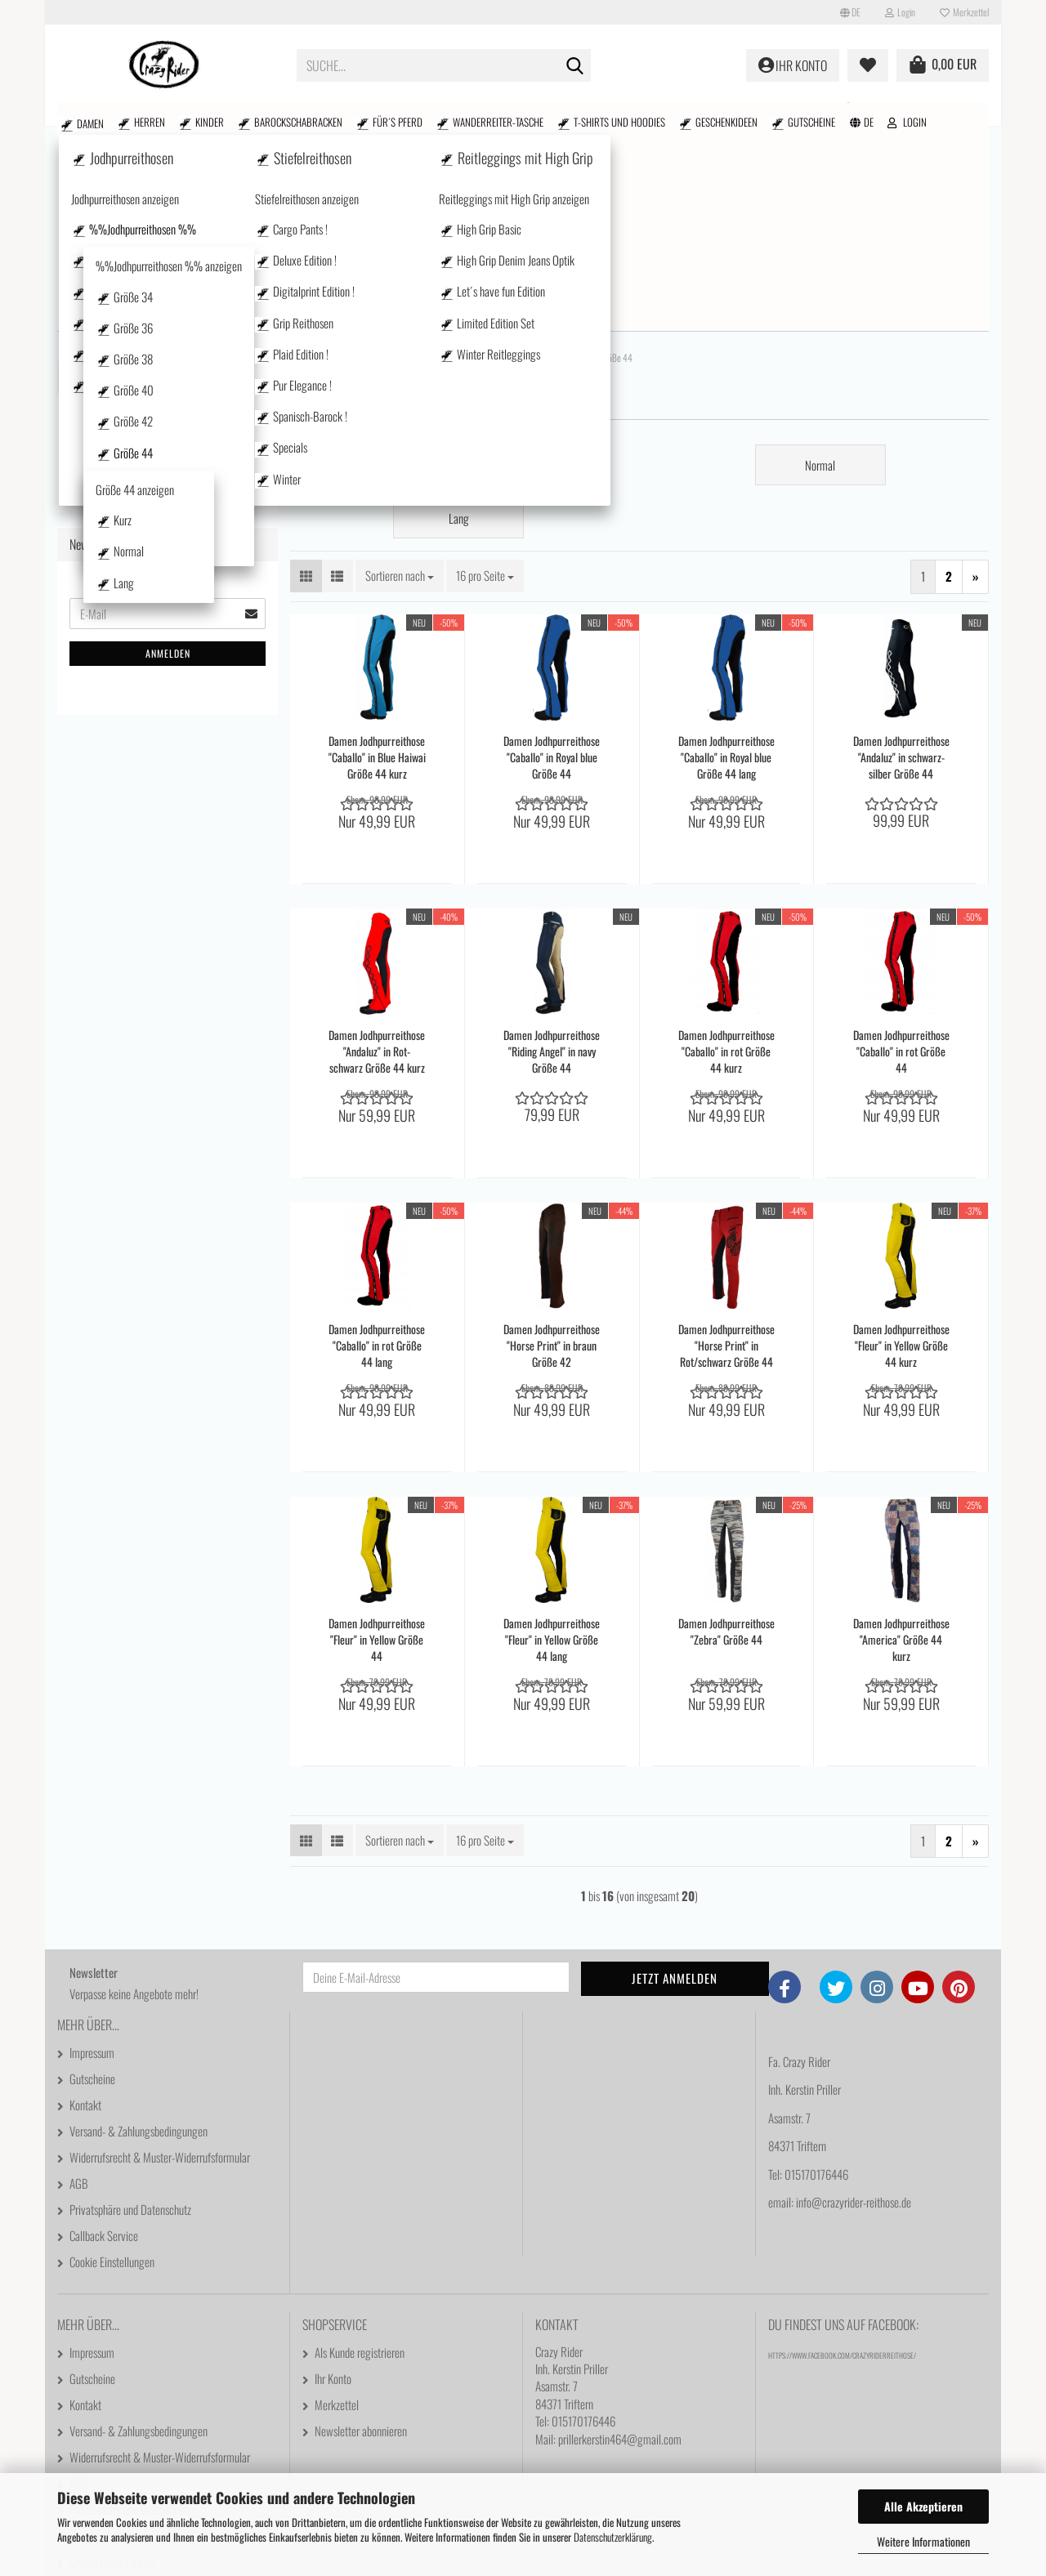 Image resolution: width=1046 pixels, height=2576 pixels. What do you see at coordinates (822, 119) in the screenshot?
I see `% SALE %` at bounding box center [822, 119].